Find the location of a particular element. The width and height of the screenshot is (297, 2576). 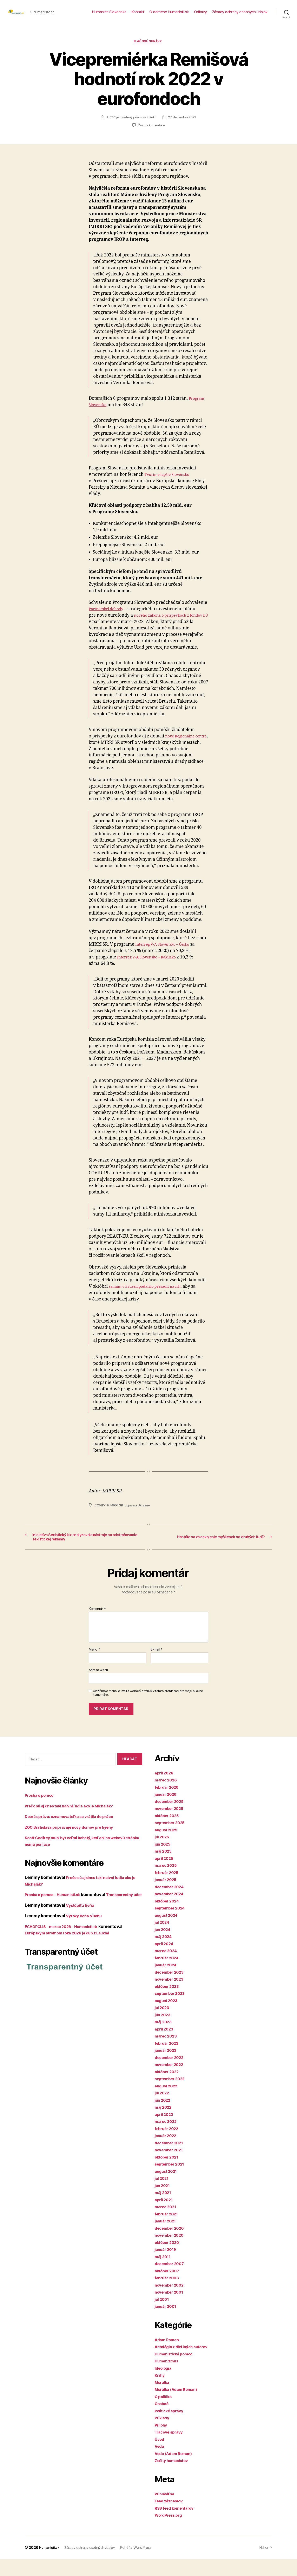

október 2023 is located at coordinates (169, 2003).